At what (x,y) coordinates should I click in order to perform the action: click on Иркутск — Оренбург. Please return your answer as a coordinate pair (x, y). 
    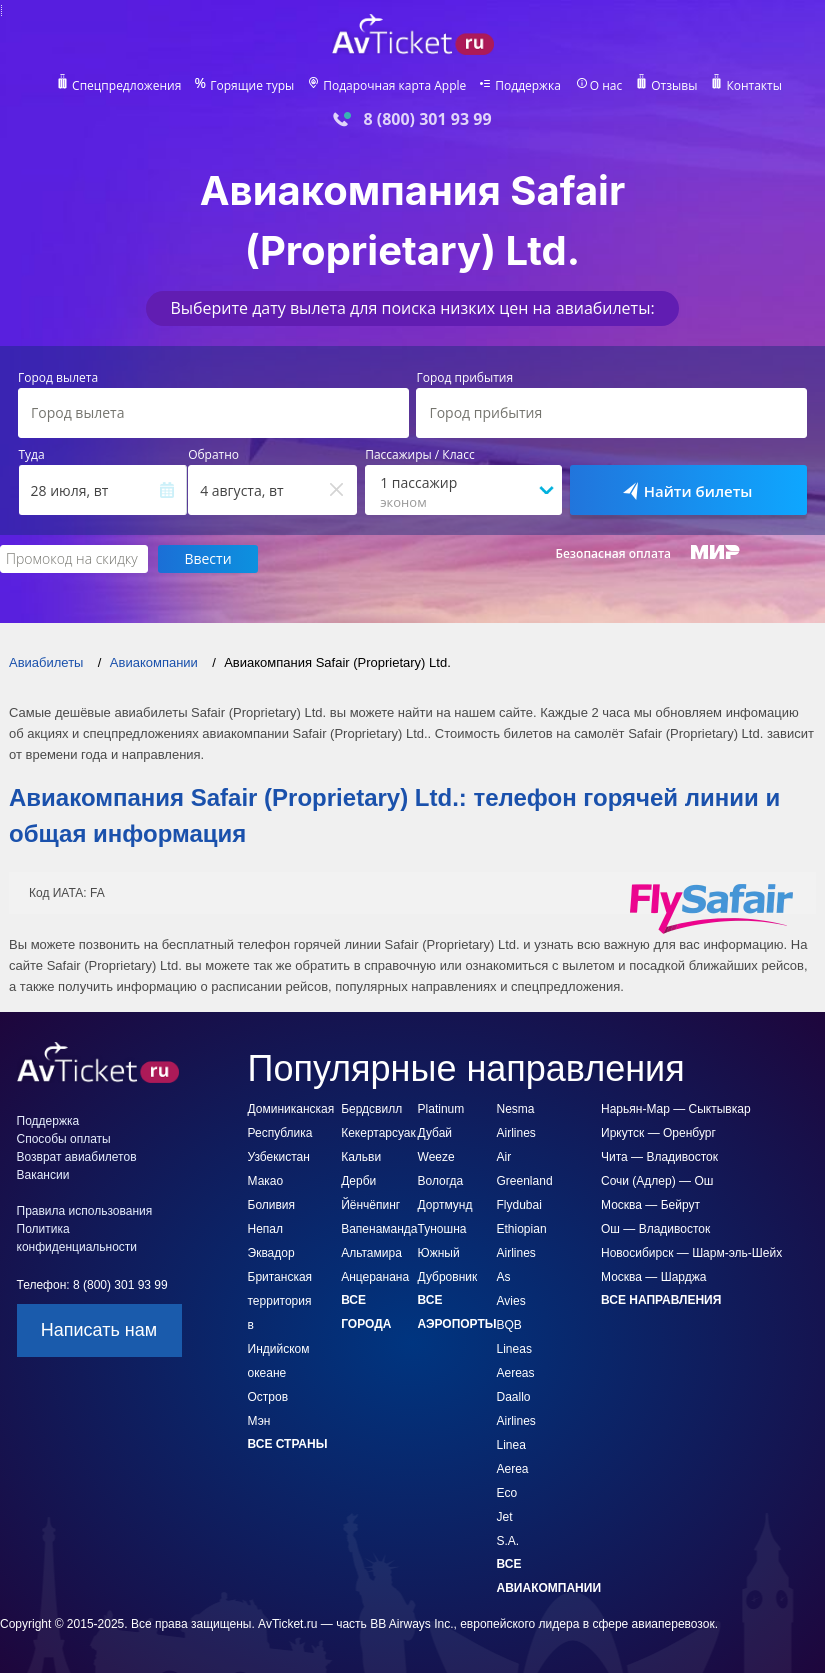
    Looking at the image, I should click on (658, 1133).